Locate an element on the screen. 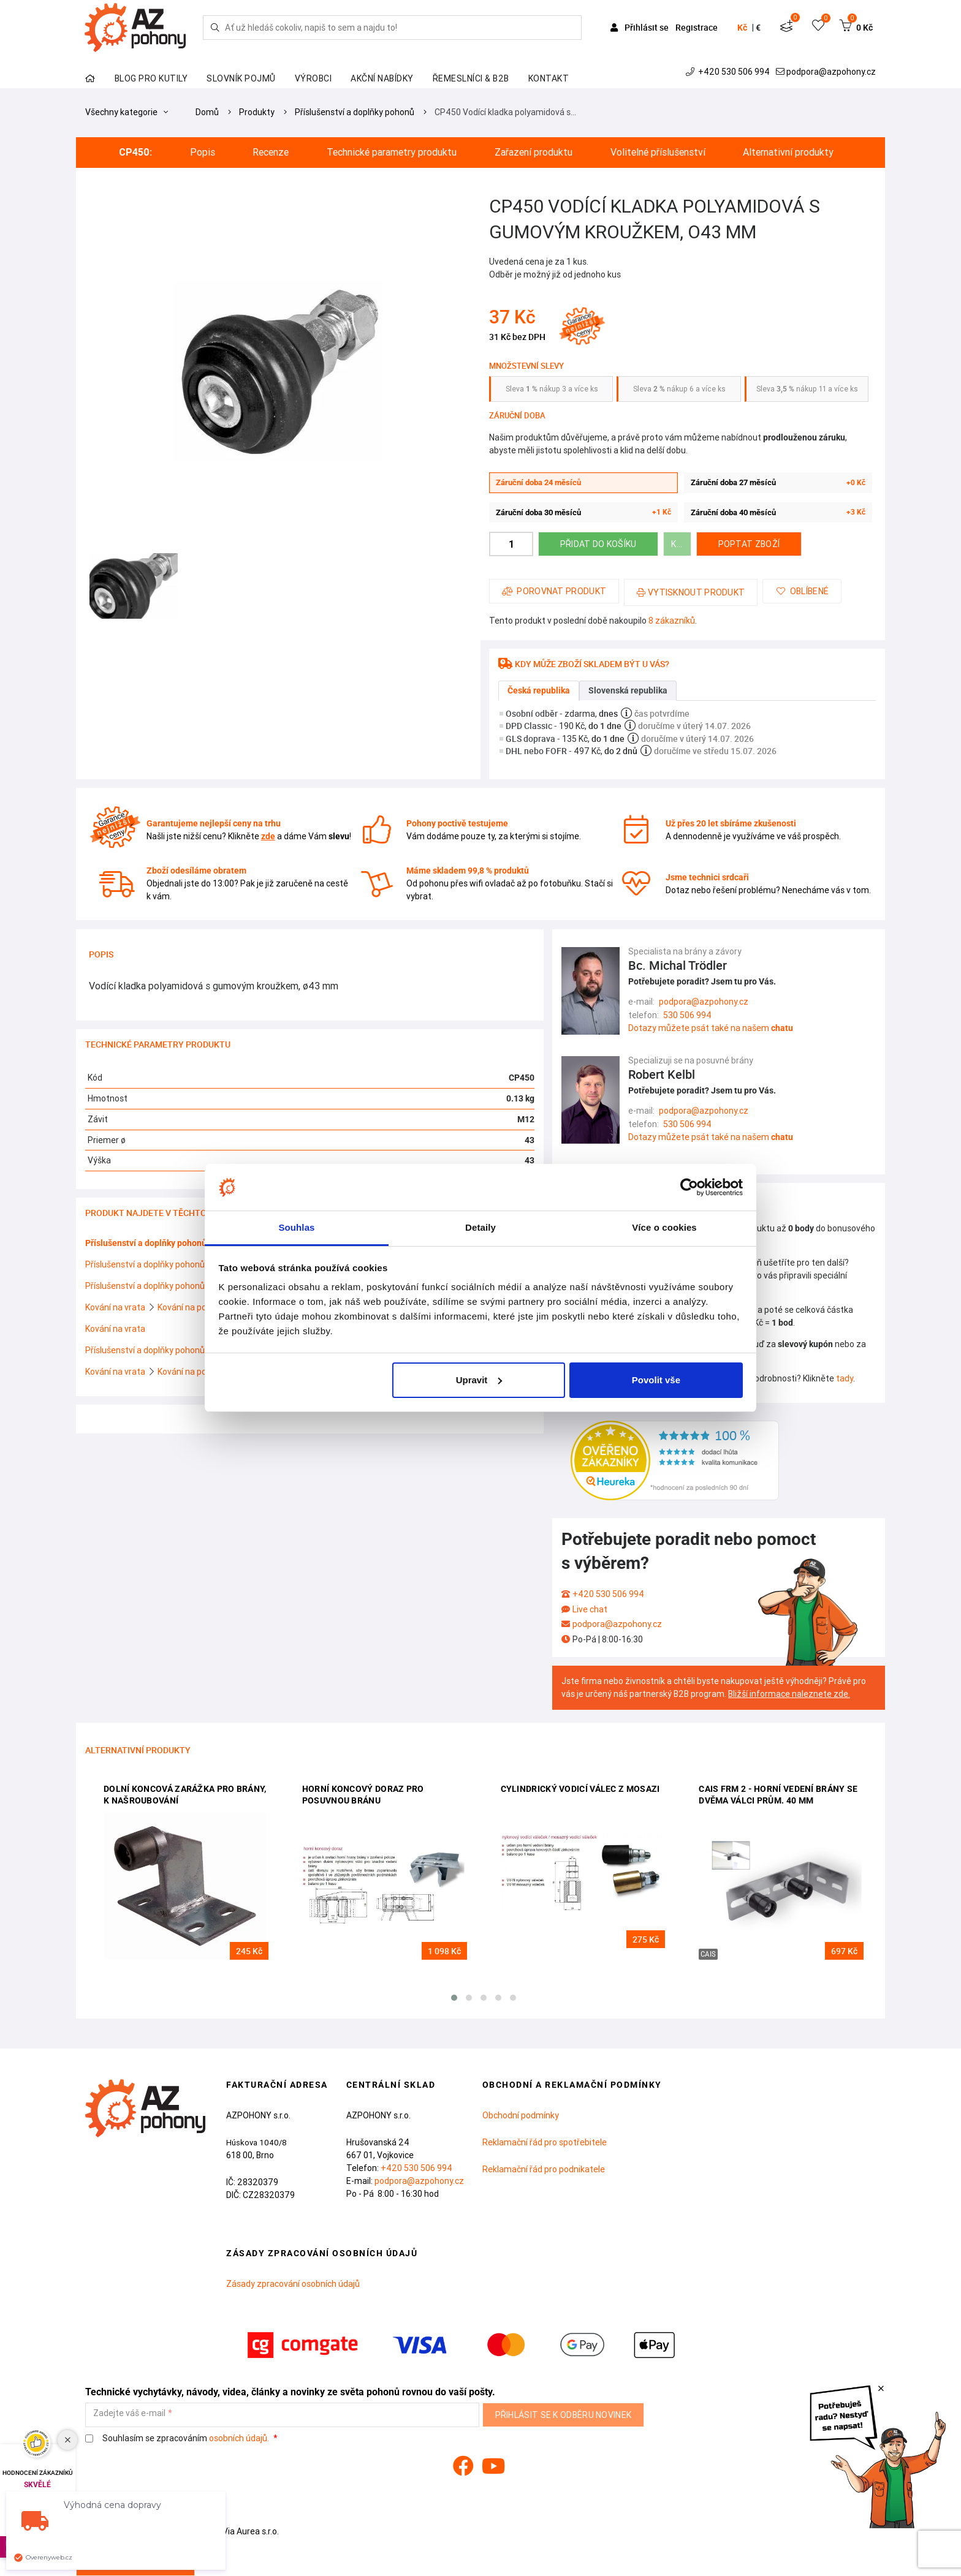  Kování na vrata is located at coordinates (116, 1307).